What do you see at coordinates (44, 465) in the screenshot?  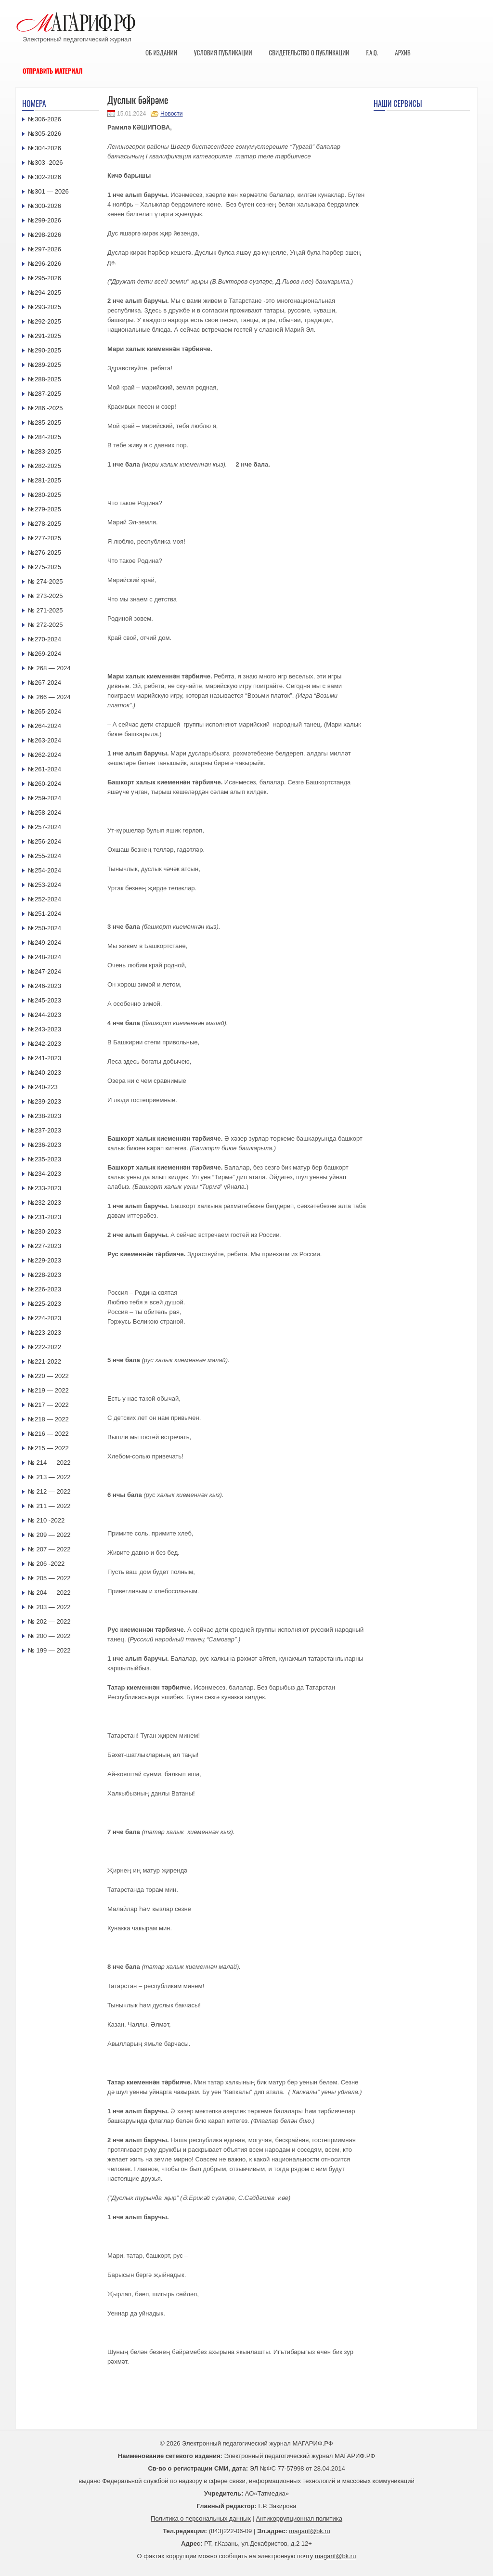 I see `№282-2025` at bounding box center [44, 465].